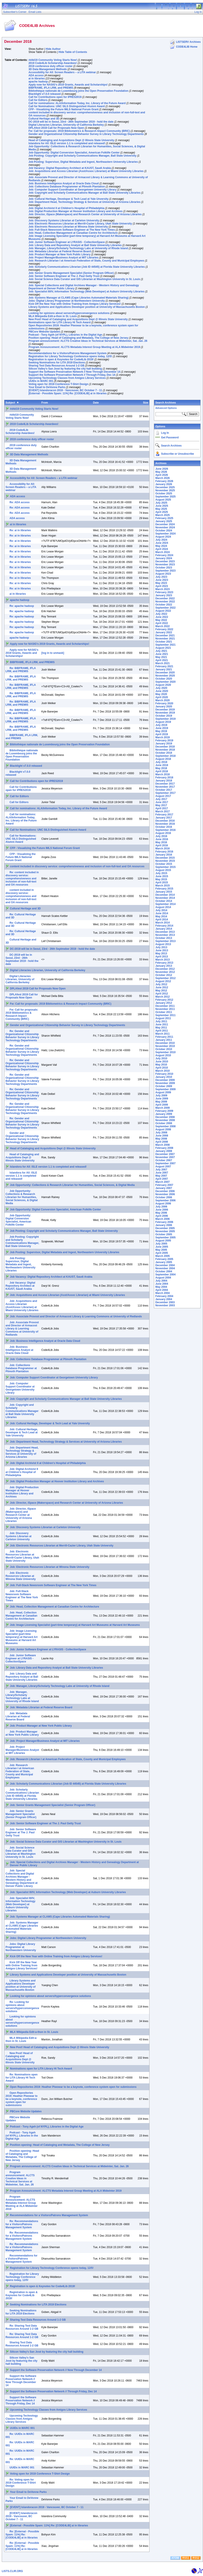  What do you see at coordinates (163, 684) in the screenshot?
I see `August 2020` at bounding box center [163, 684].